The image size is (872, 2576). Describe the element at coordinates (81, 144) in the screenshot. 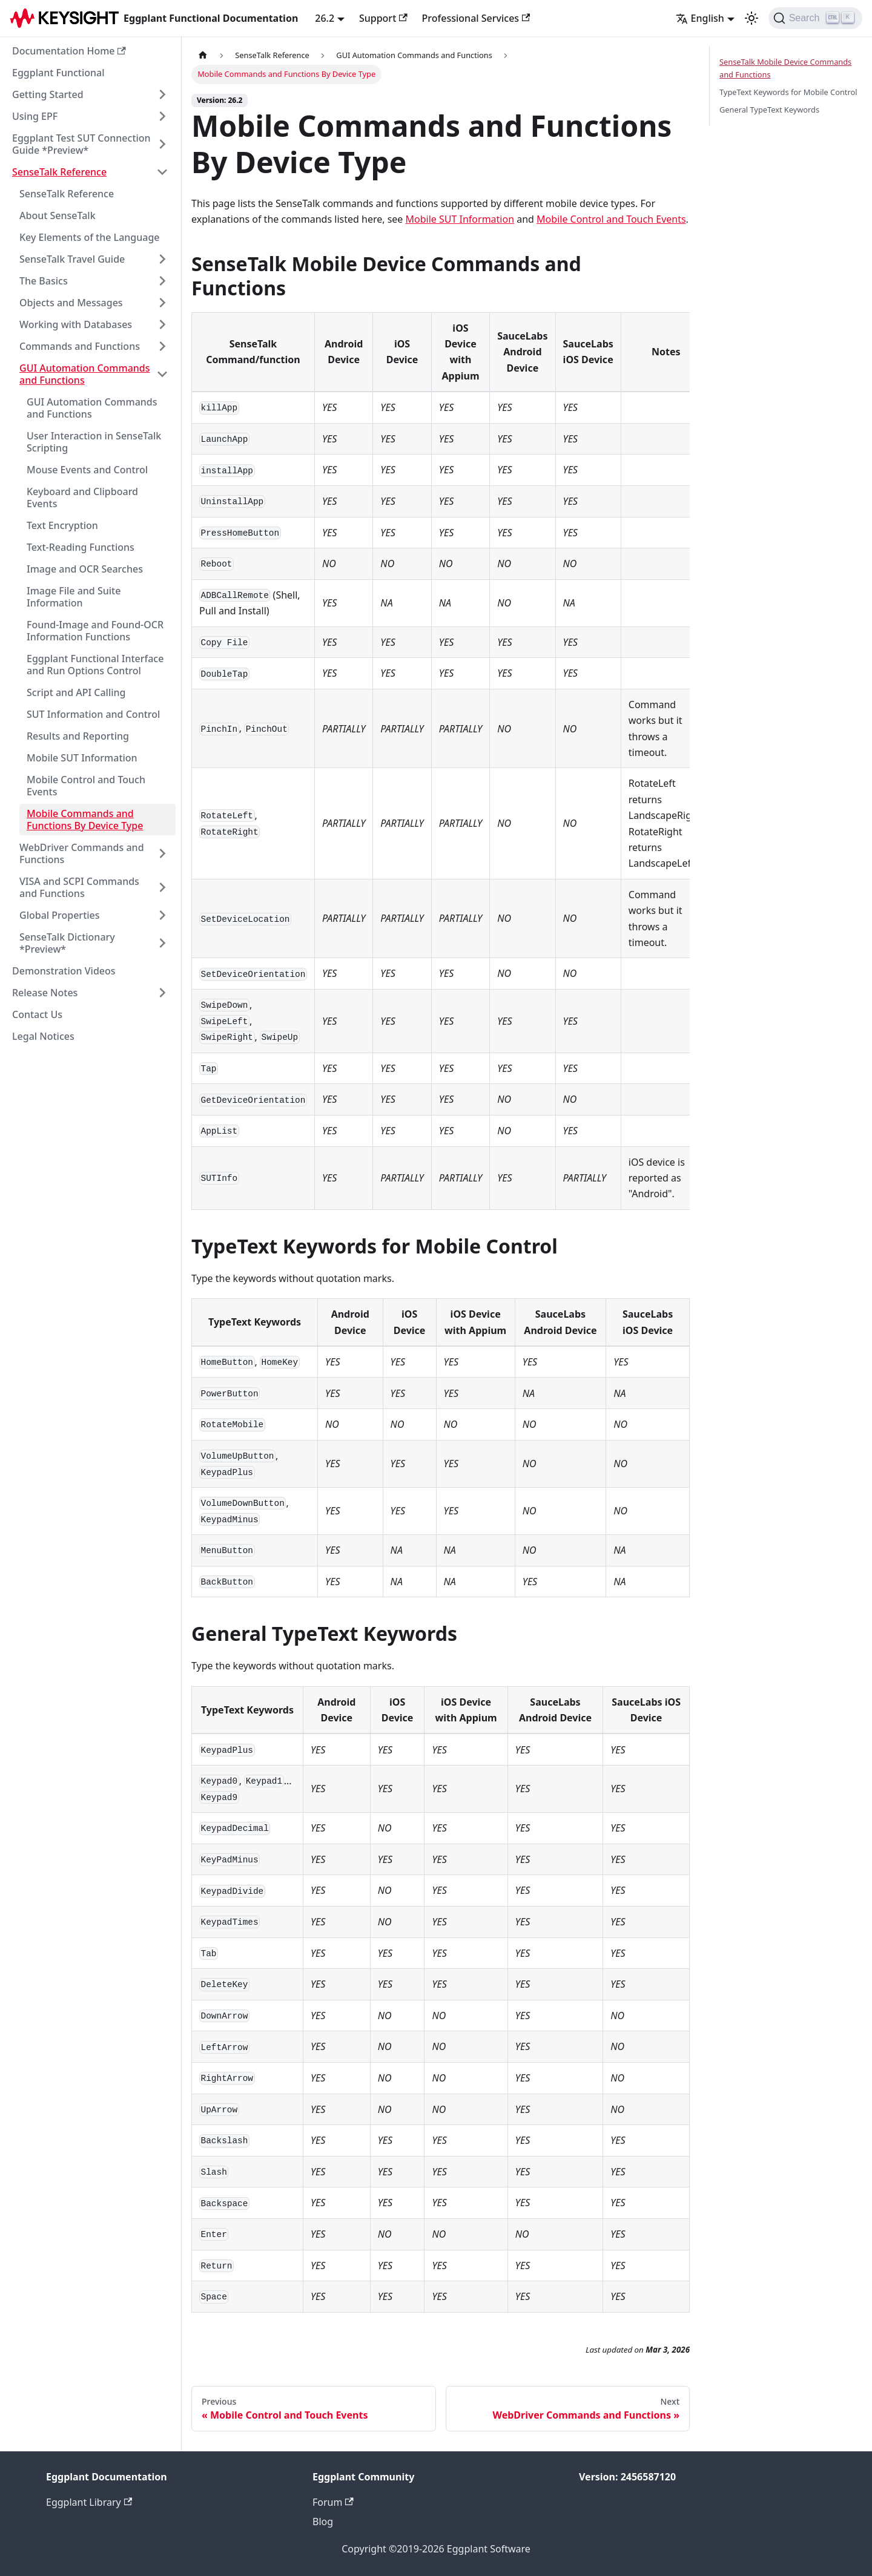

I see `Eggplant Test SUT Connection Guide *Preview*` at that location.